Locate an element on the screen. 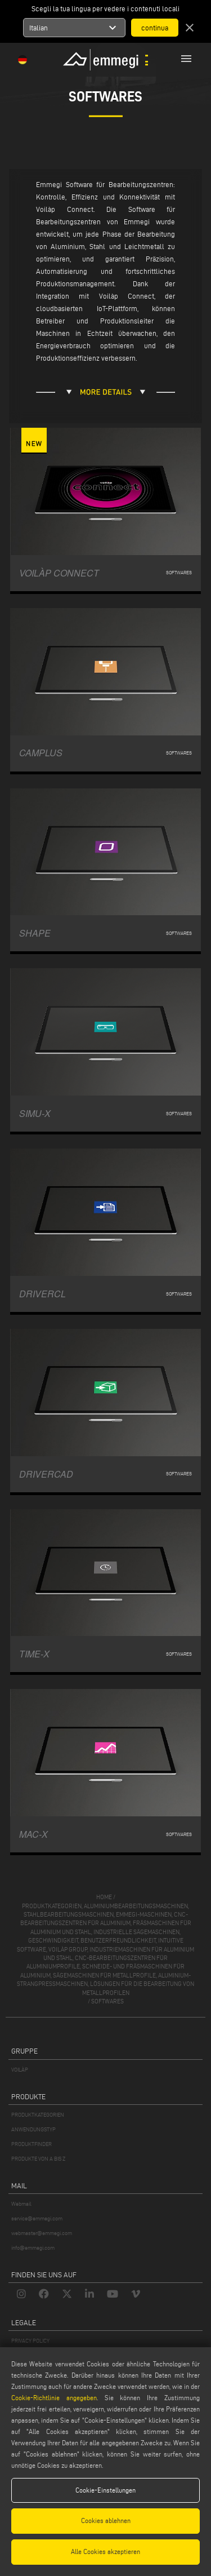 The width and height of the screenshot is (211, 2576). service@emmegi.com is located at coordinates (36, 2218).